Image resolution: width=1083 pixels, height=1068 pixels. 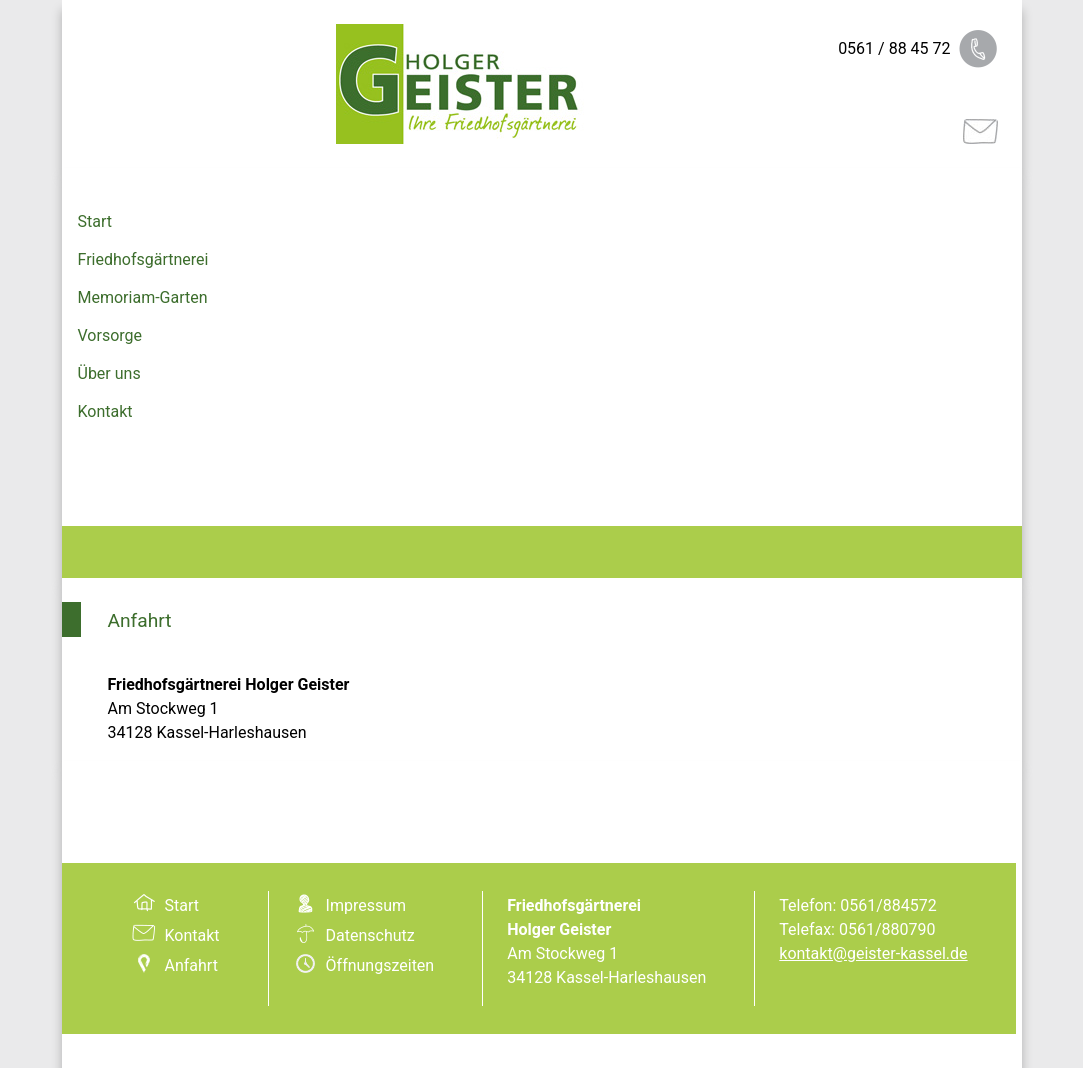 I want to click on Über uns, so click(x=109, y=373).